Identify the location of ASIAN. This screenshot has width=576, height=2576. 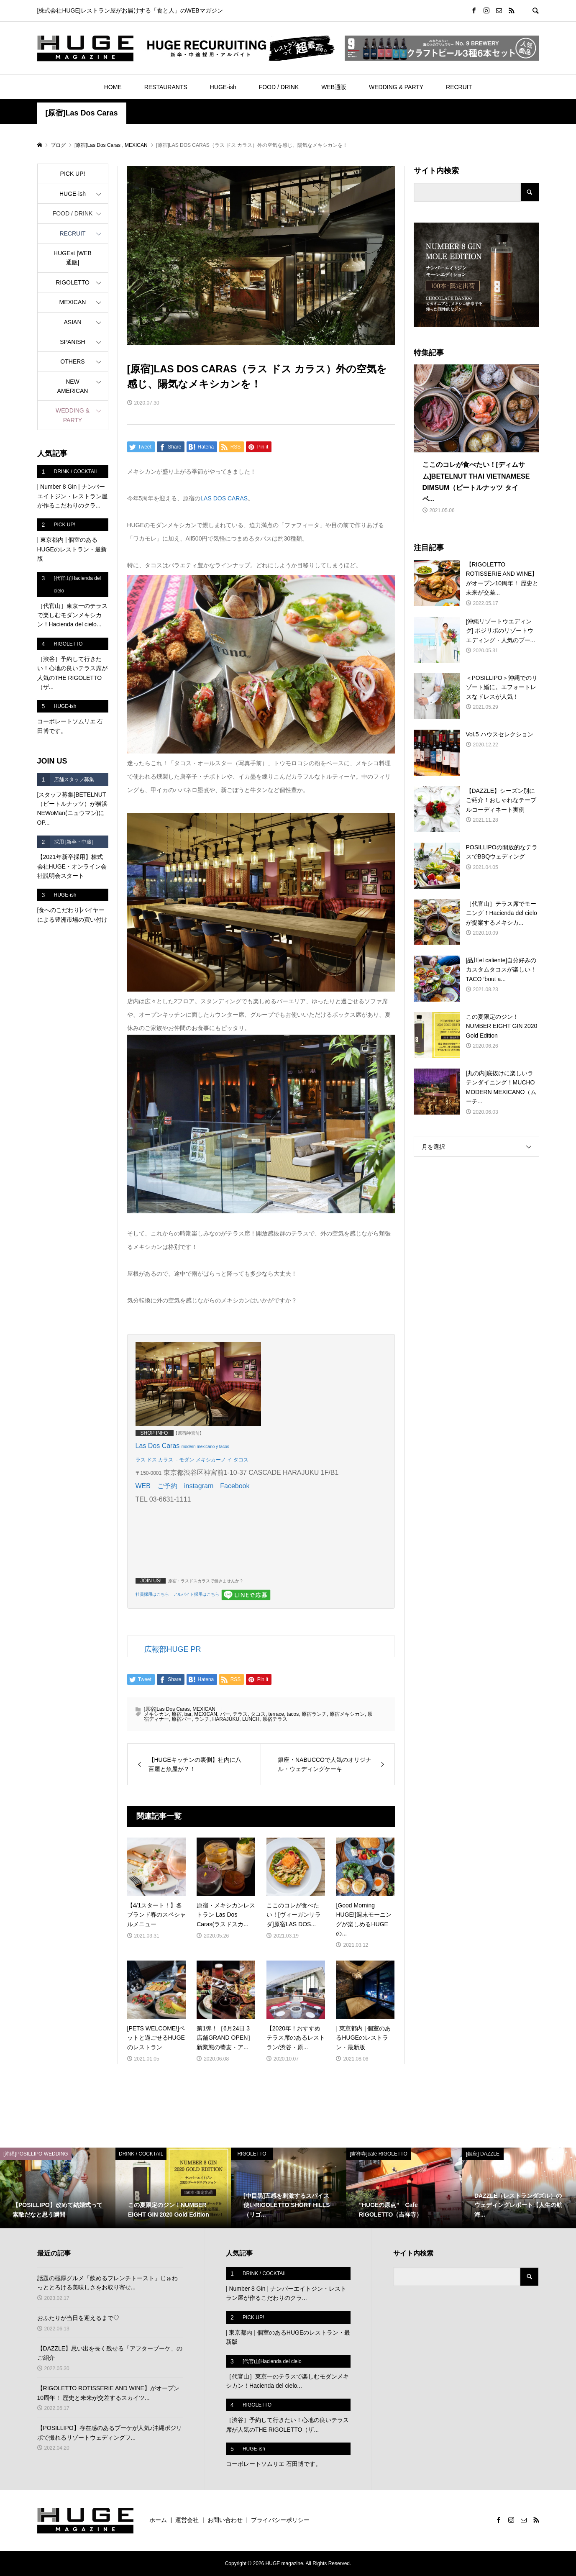
(72, 322).